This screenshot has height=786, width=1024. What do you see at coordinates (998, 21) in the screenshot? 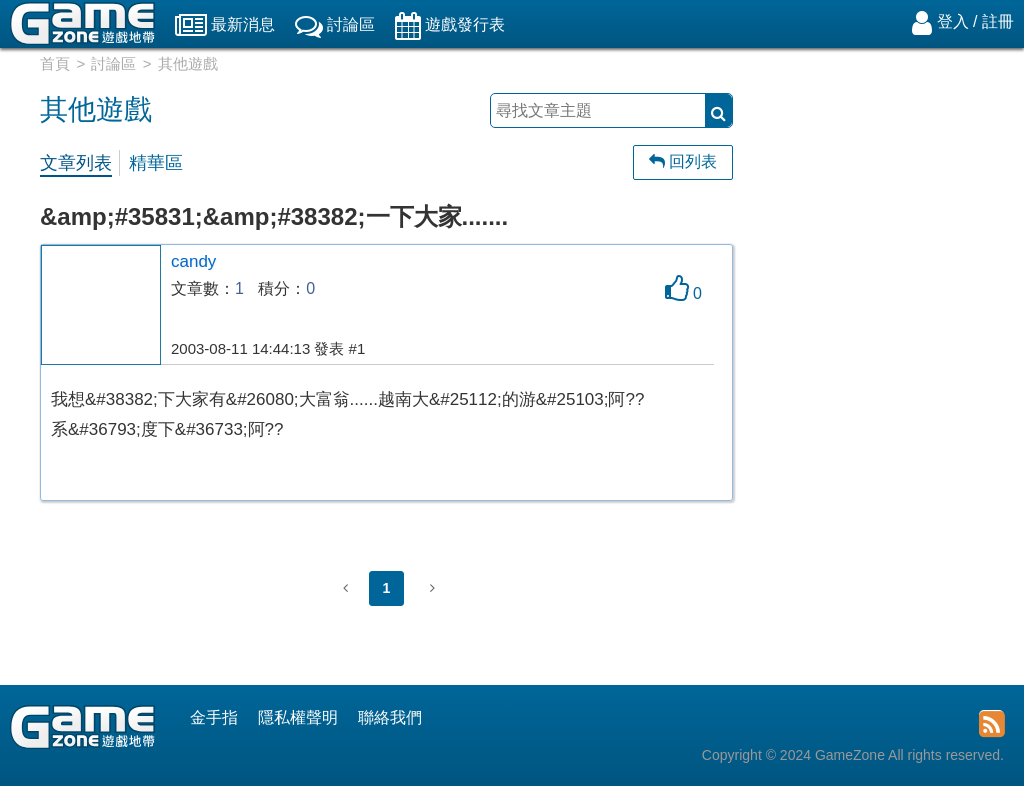
I see `註冊` at bounding box center [998, 21].